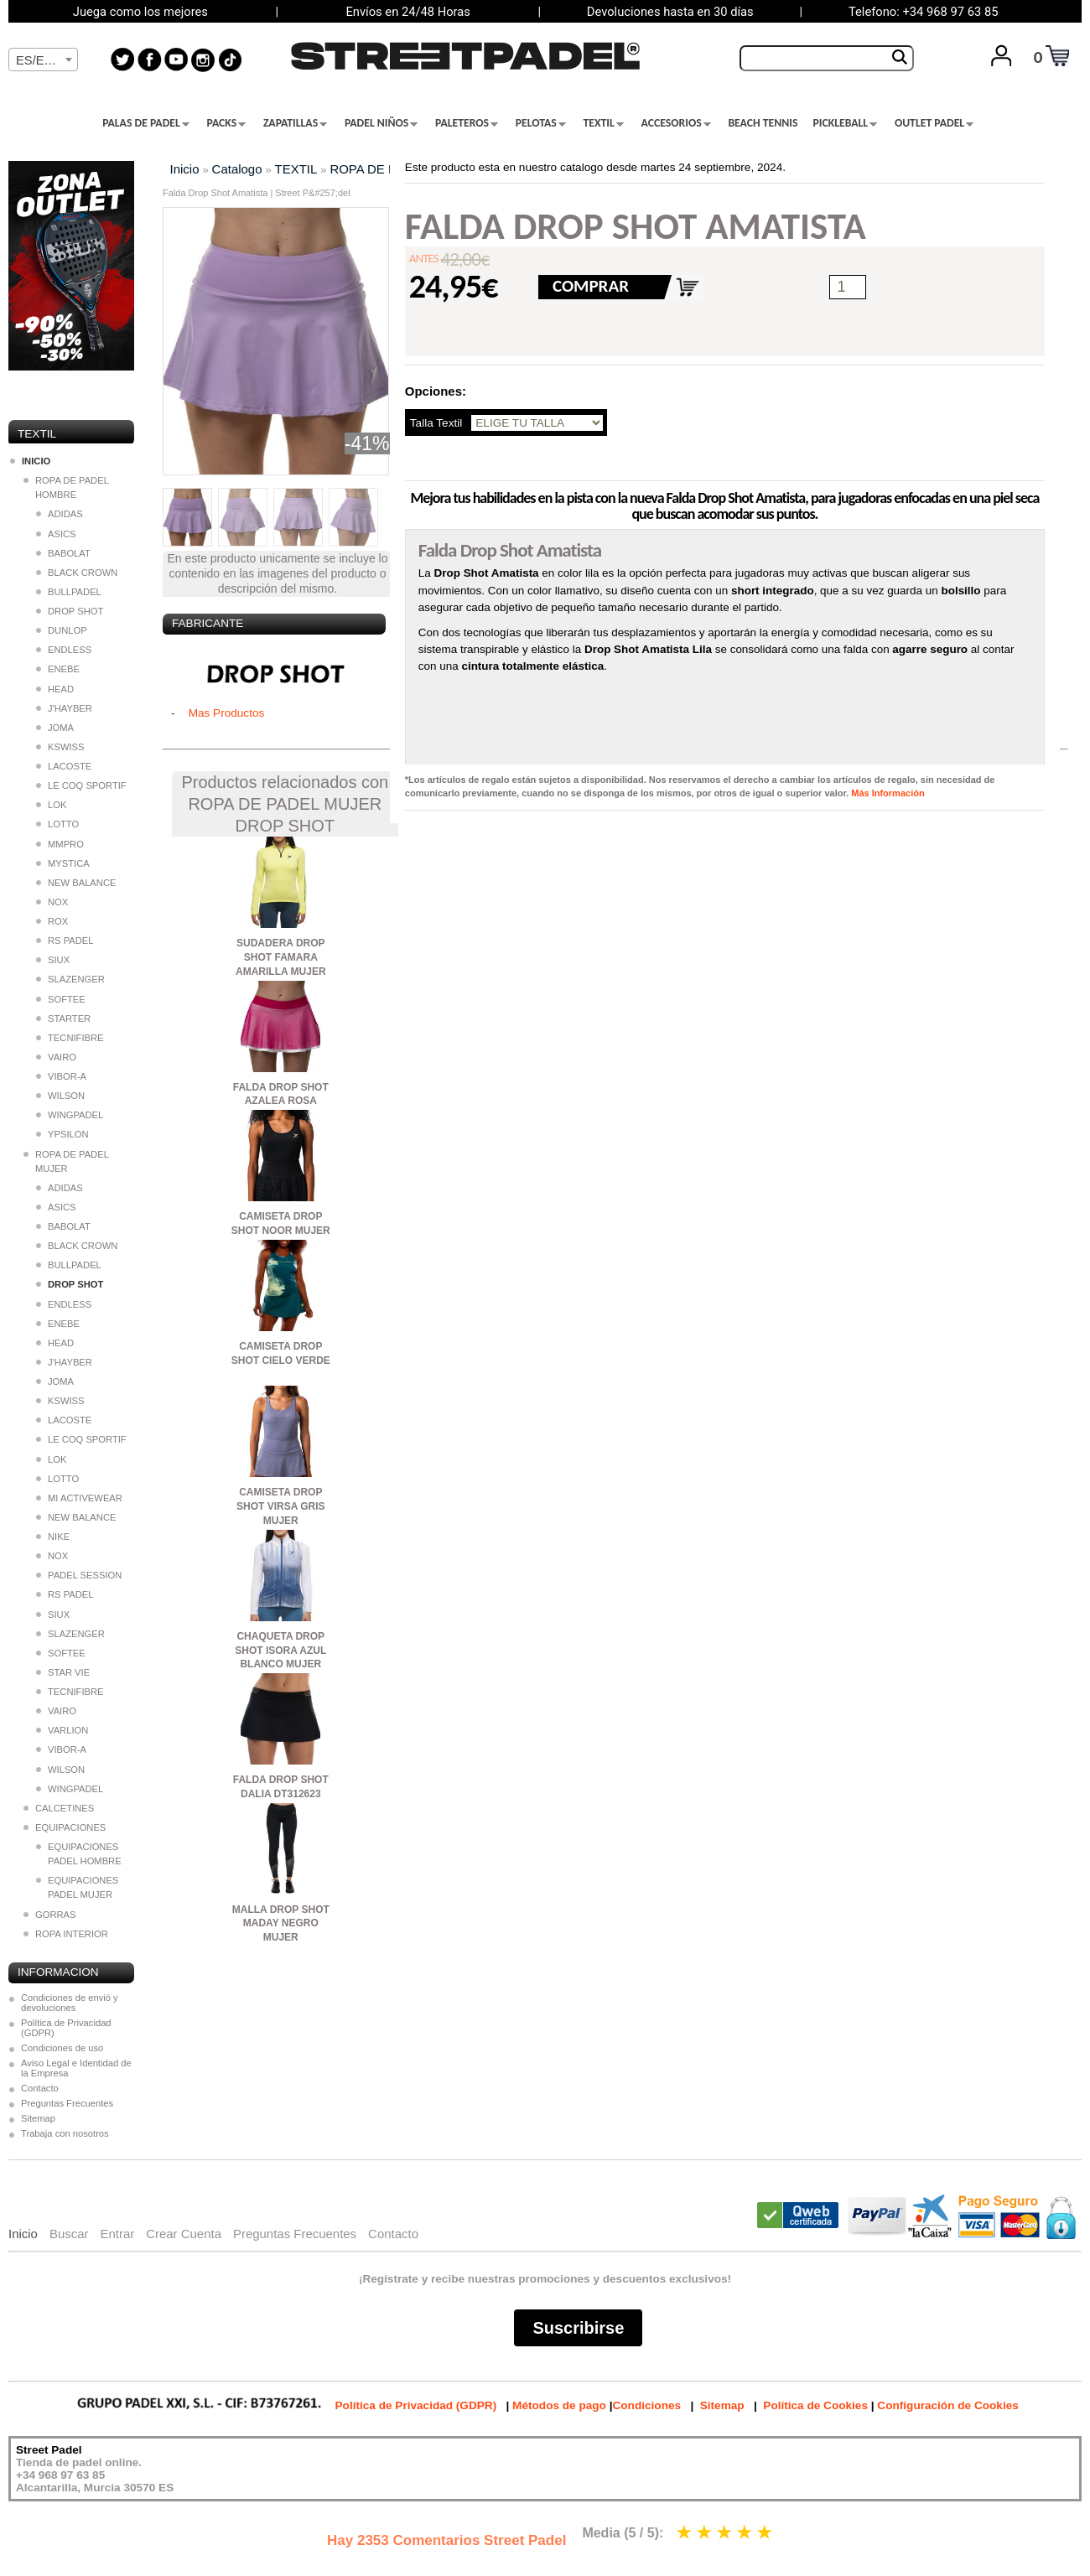 Image resolution: width=1090 pixels, height=2576 pixels. What do you see at coordinates (676, 123) in the screenshot?
I see `ACCESORIOS` at bounding box center [676, 123].